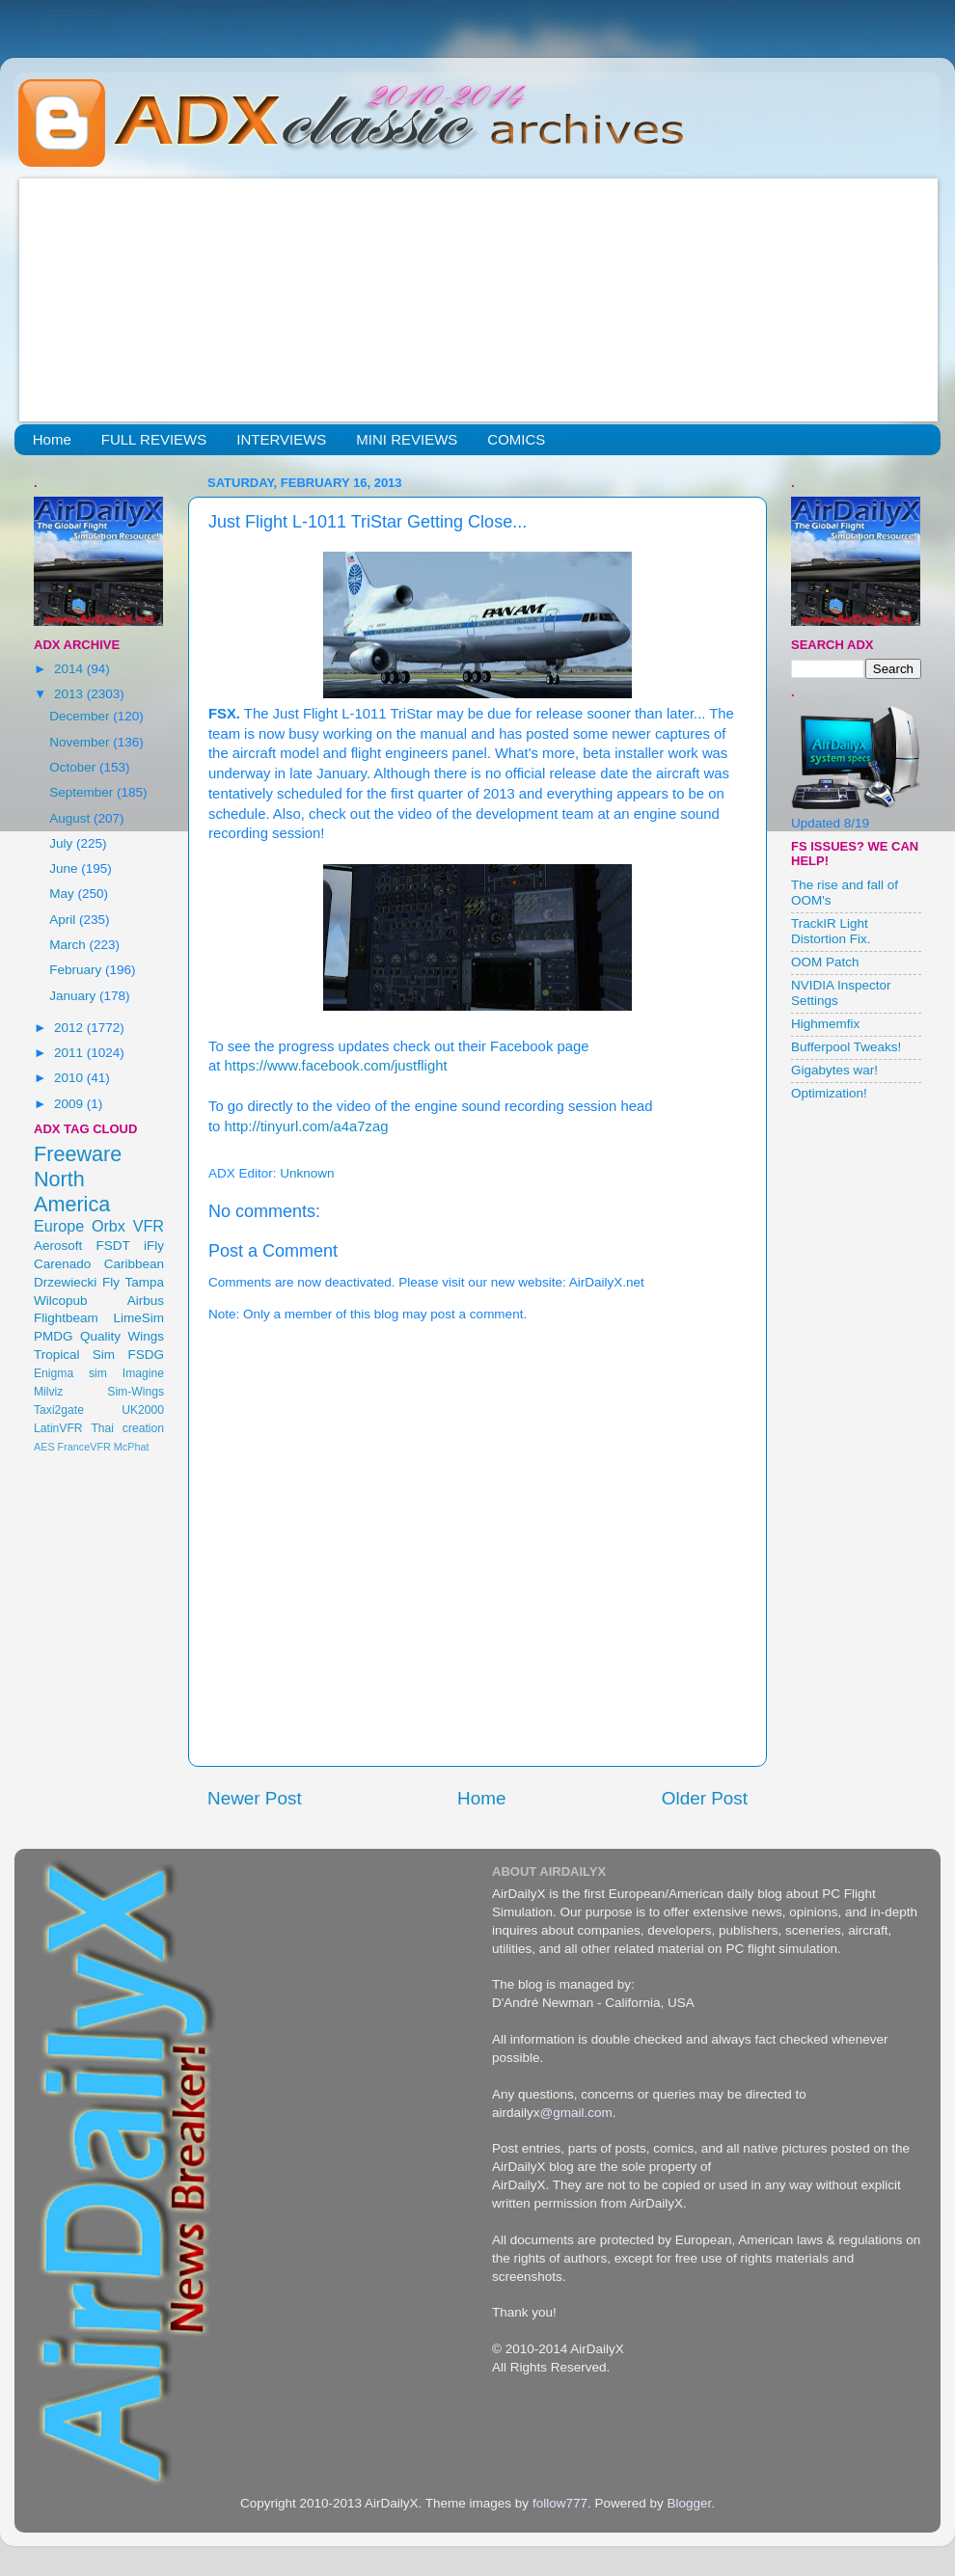 This screenshot has width=955, height=2576. Describe the element at coordinates (153, 439) in the screenshot. I see `FULL REVIEWS` at that location.